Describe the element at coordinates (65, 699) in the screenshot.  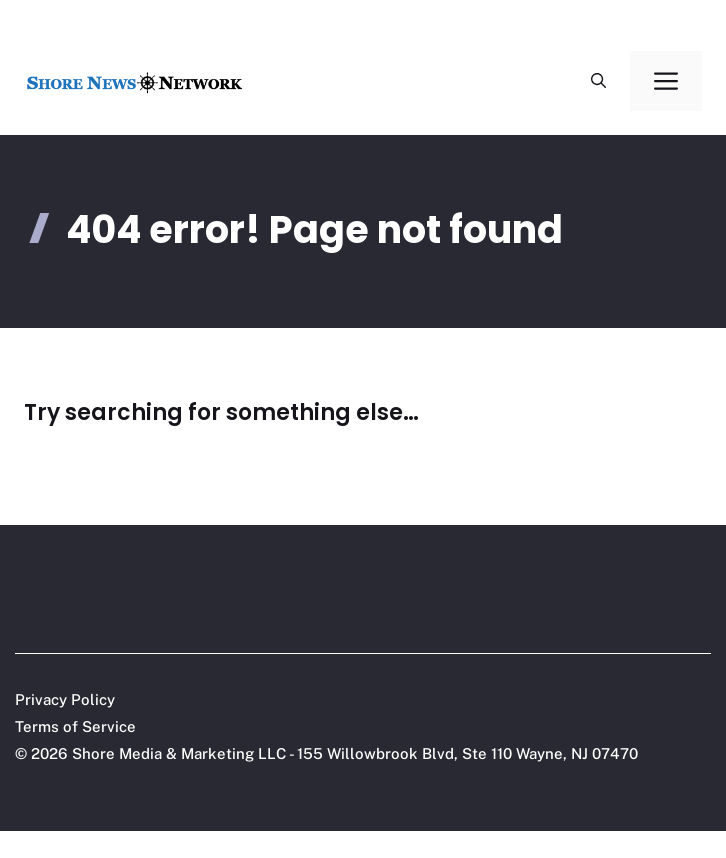
I see `Privacy Policy` at that location.